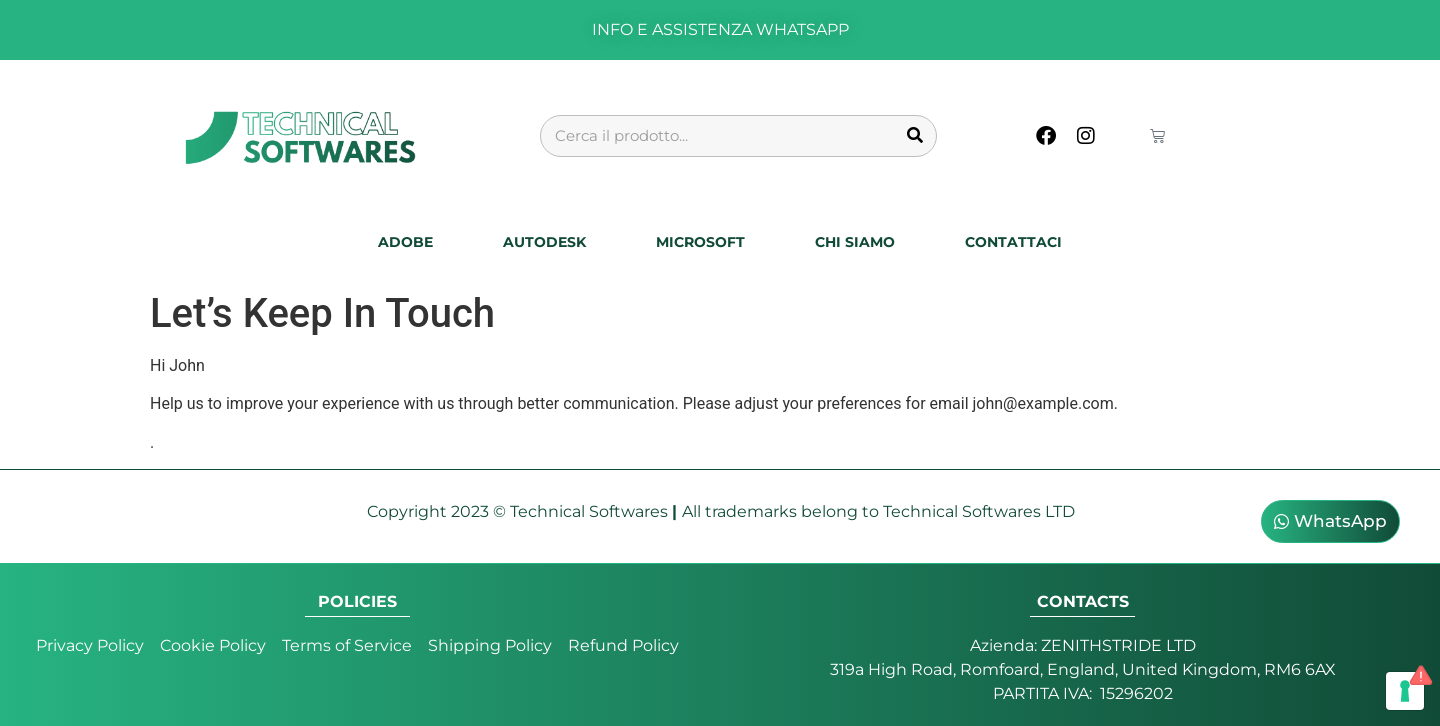 The height and width of the screenshot is (726, 1440). Describe the element at coordinates (700, 242) in the screenshot. I see `Microsoft` at that location.